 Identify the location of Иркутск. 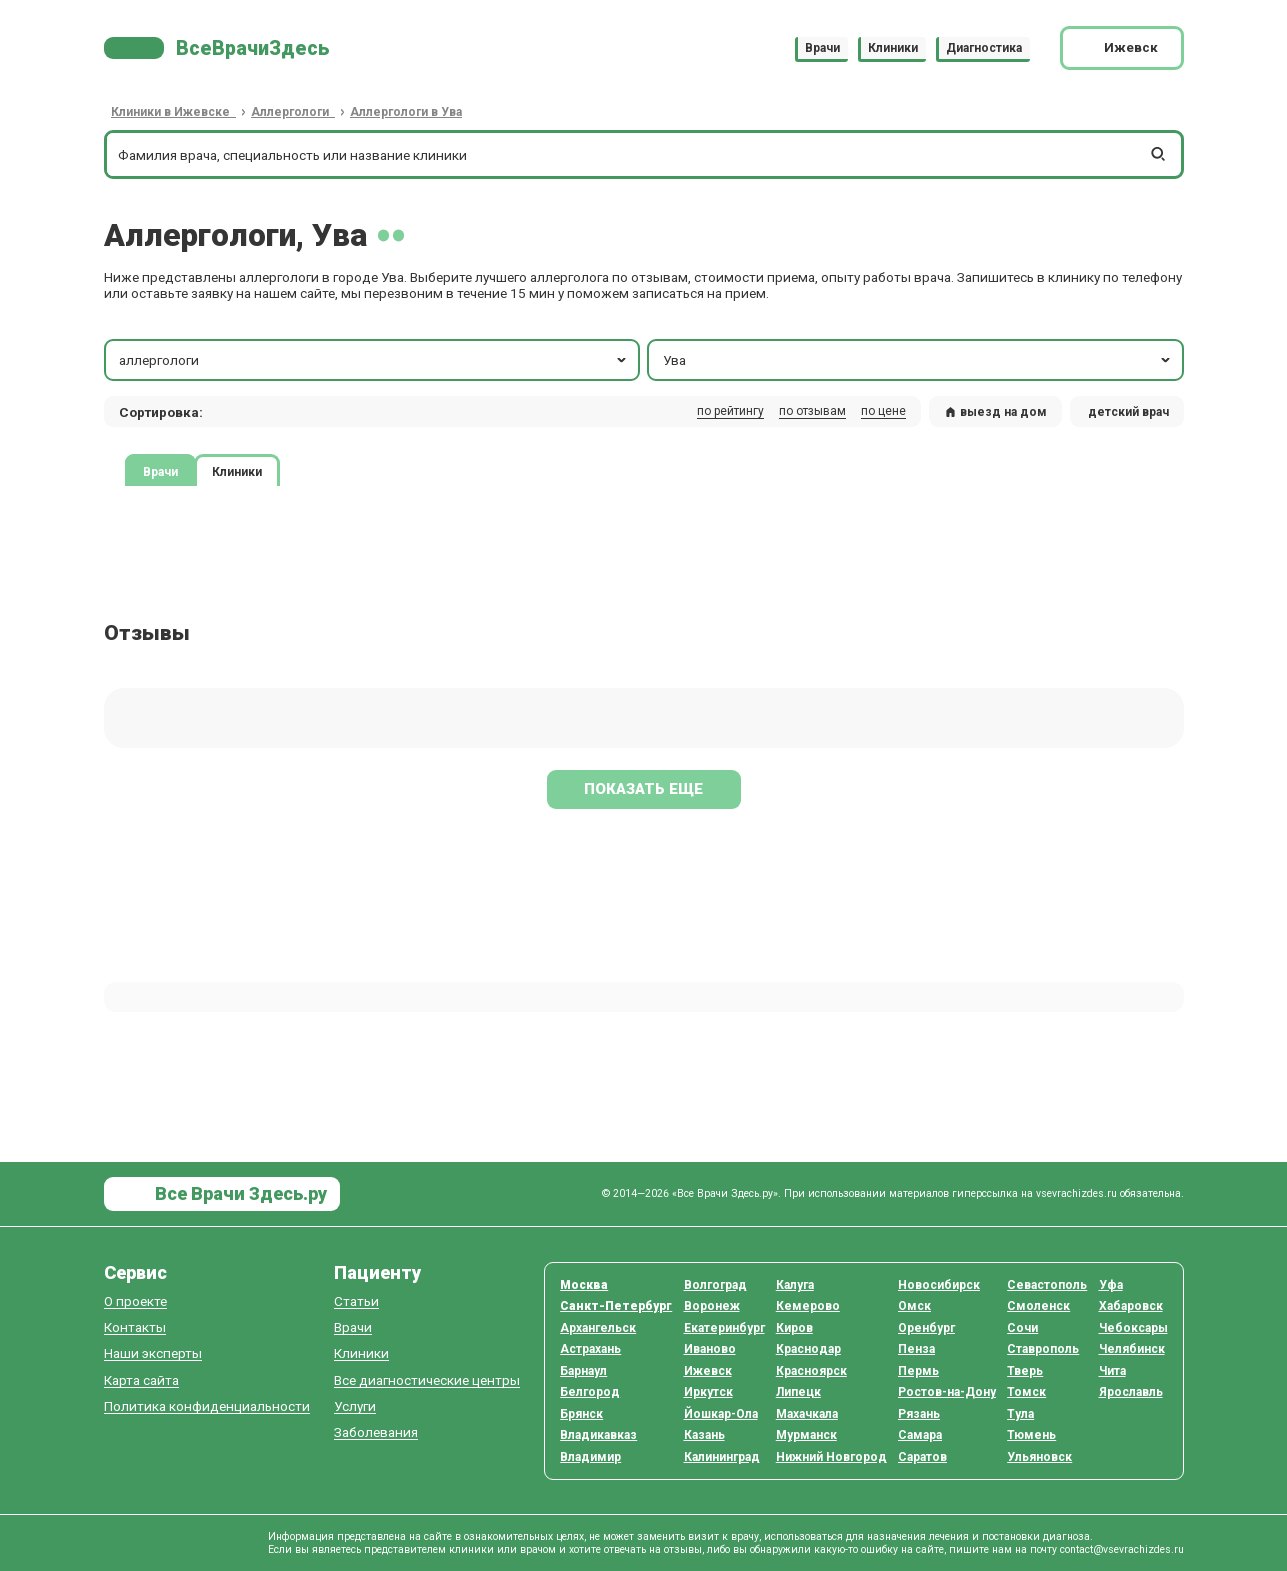
(708, 1392).